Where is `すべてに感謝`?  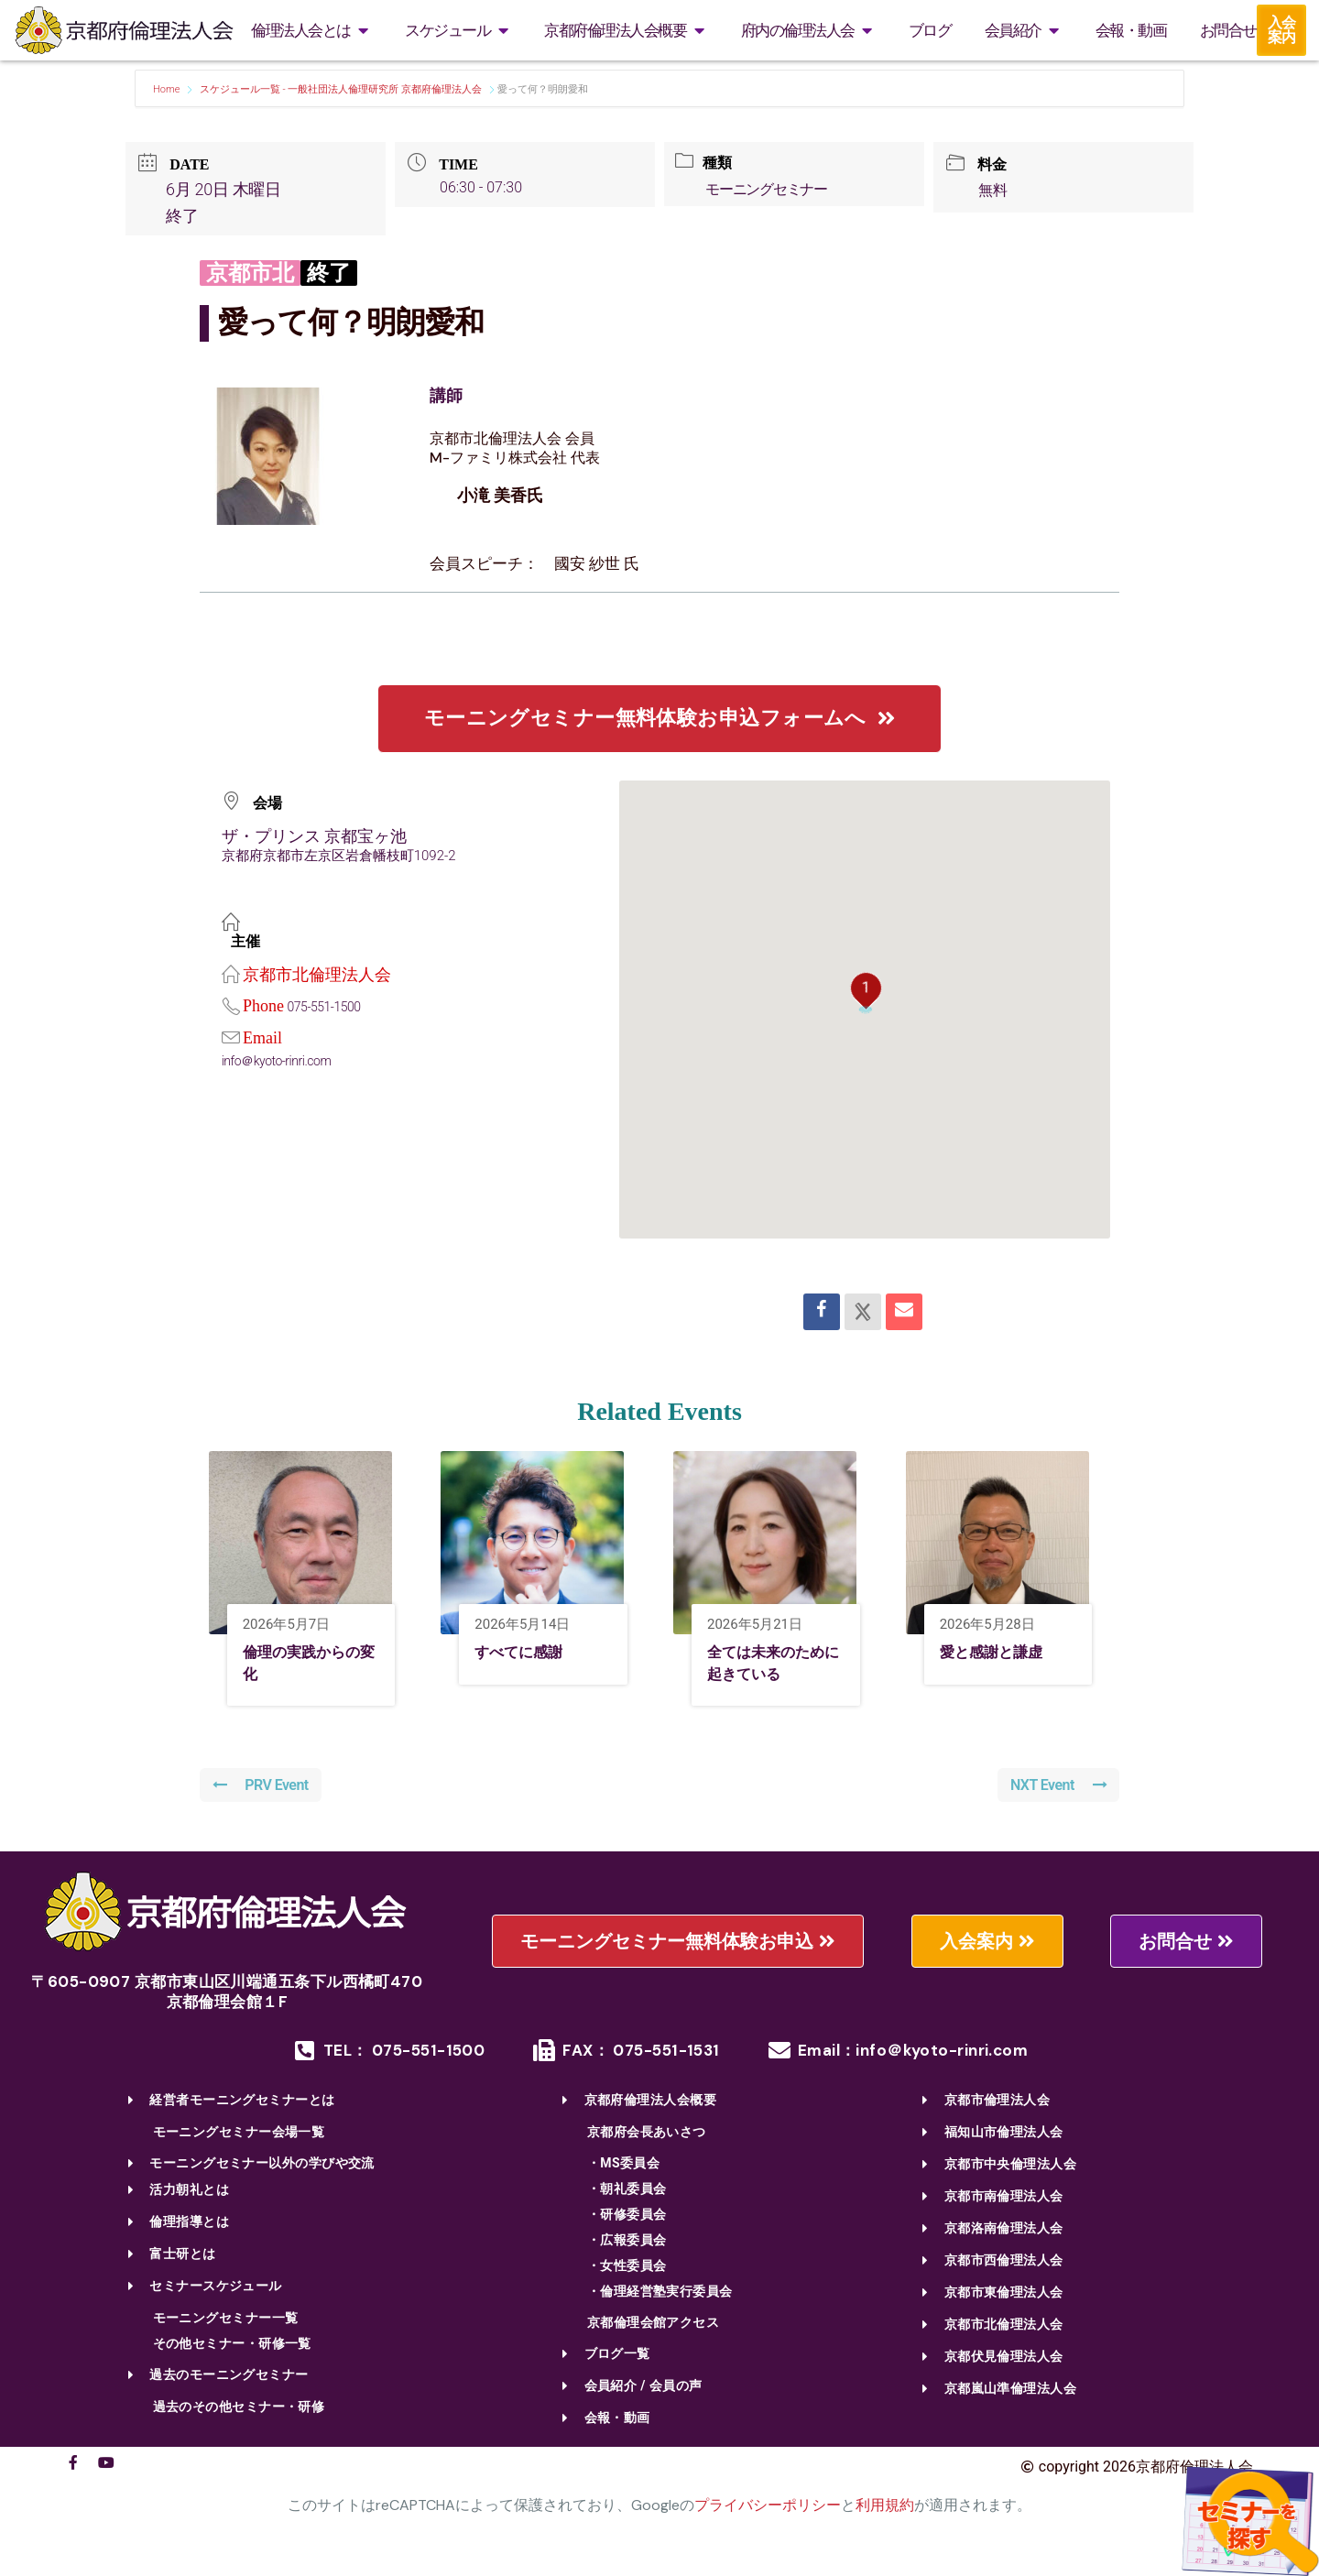
すべてに感謝 is located at coordinates (529, 1653).